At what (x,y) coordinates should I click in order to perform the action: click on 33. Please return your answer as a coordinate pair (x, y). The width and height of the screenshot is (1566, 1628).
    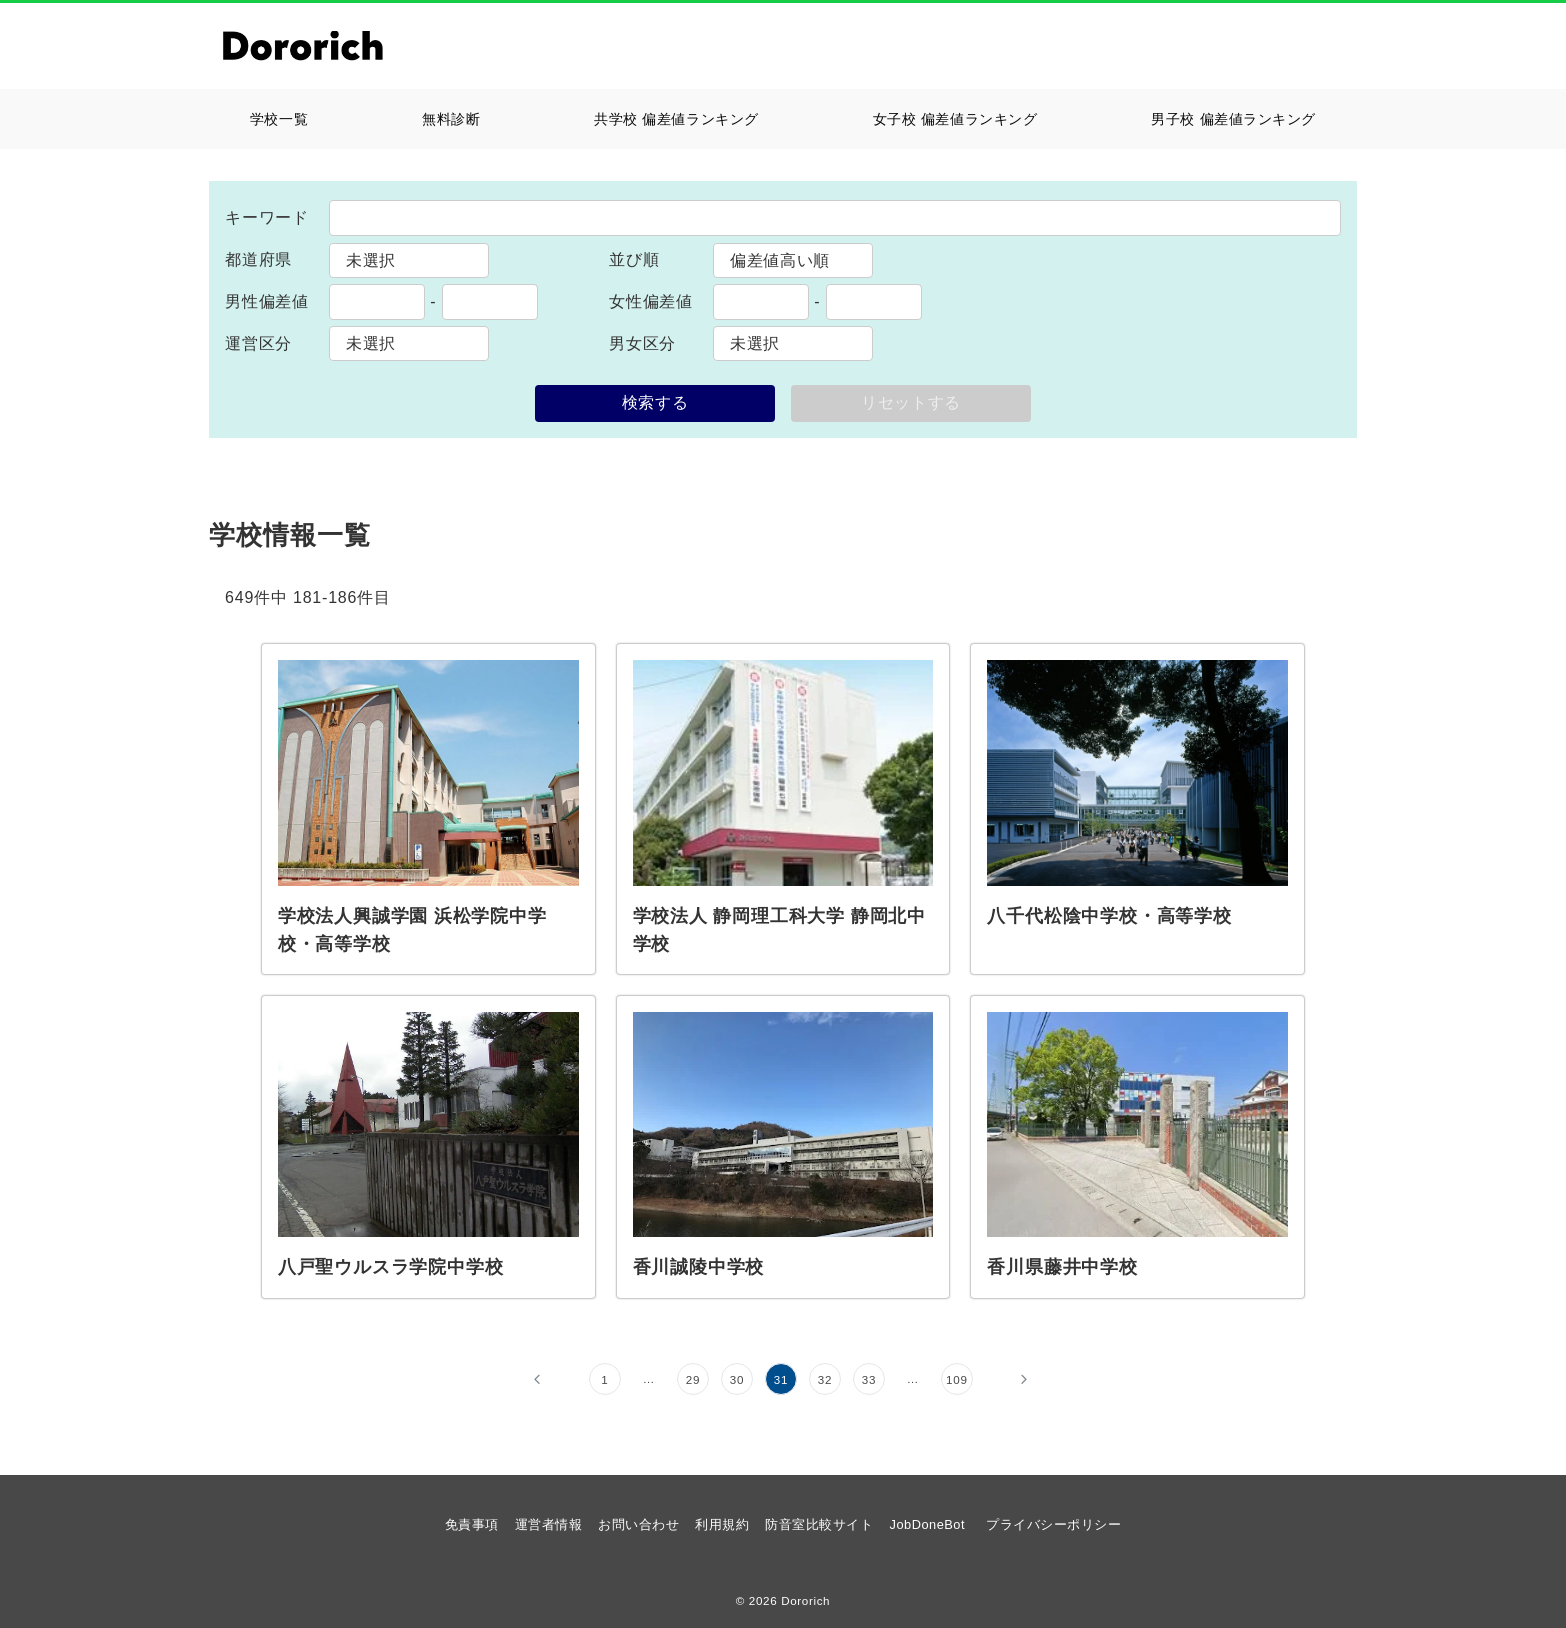
    Looking at the image, I should click on (869, 1379).